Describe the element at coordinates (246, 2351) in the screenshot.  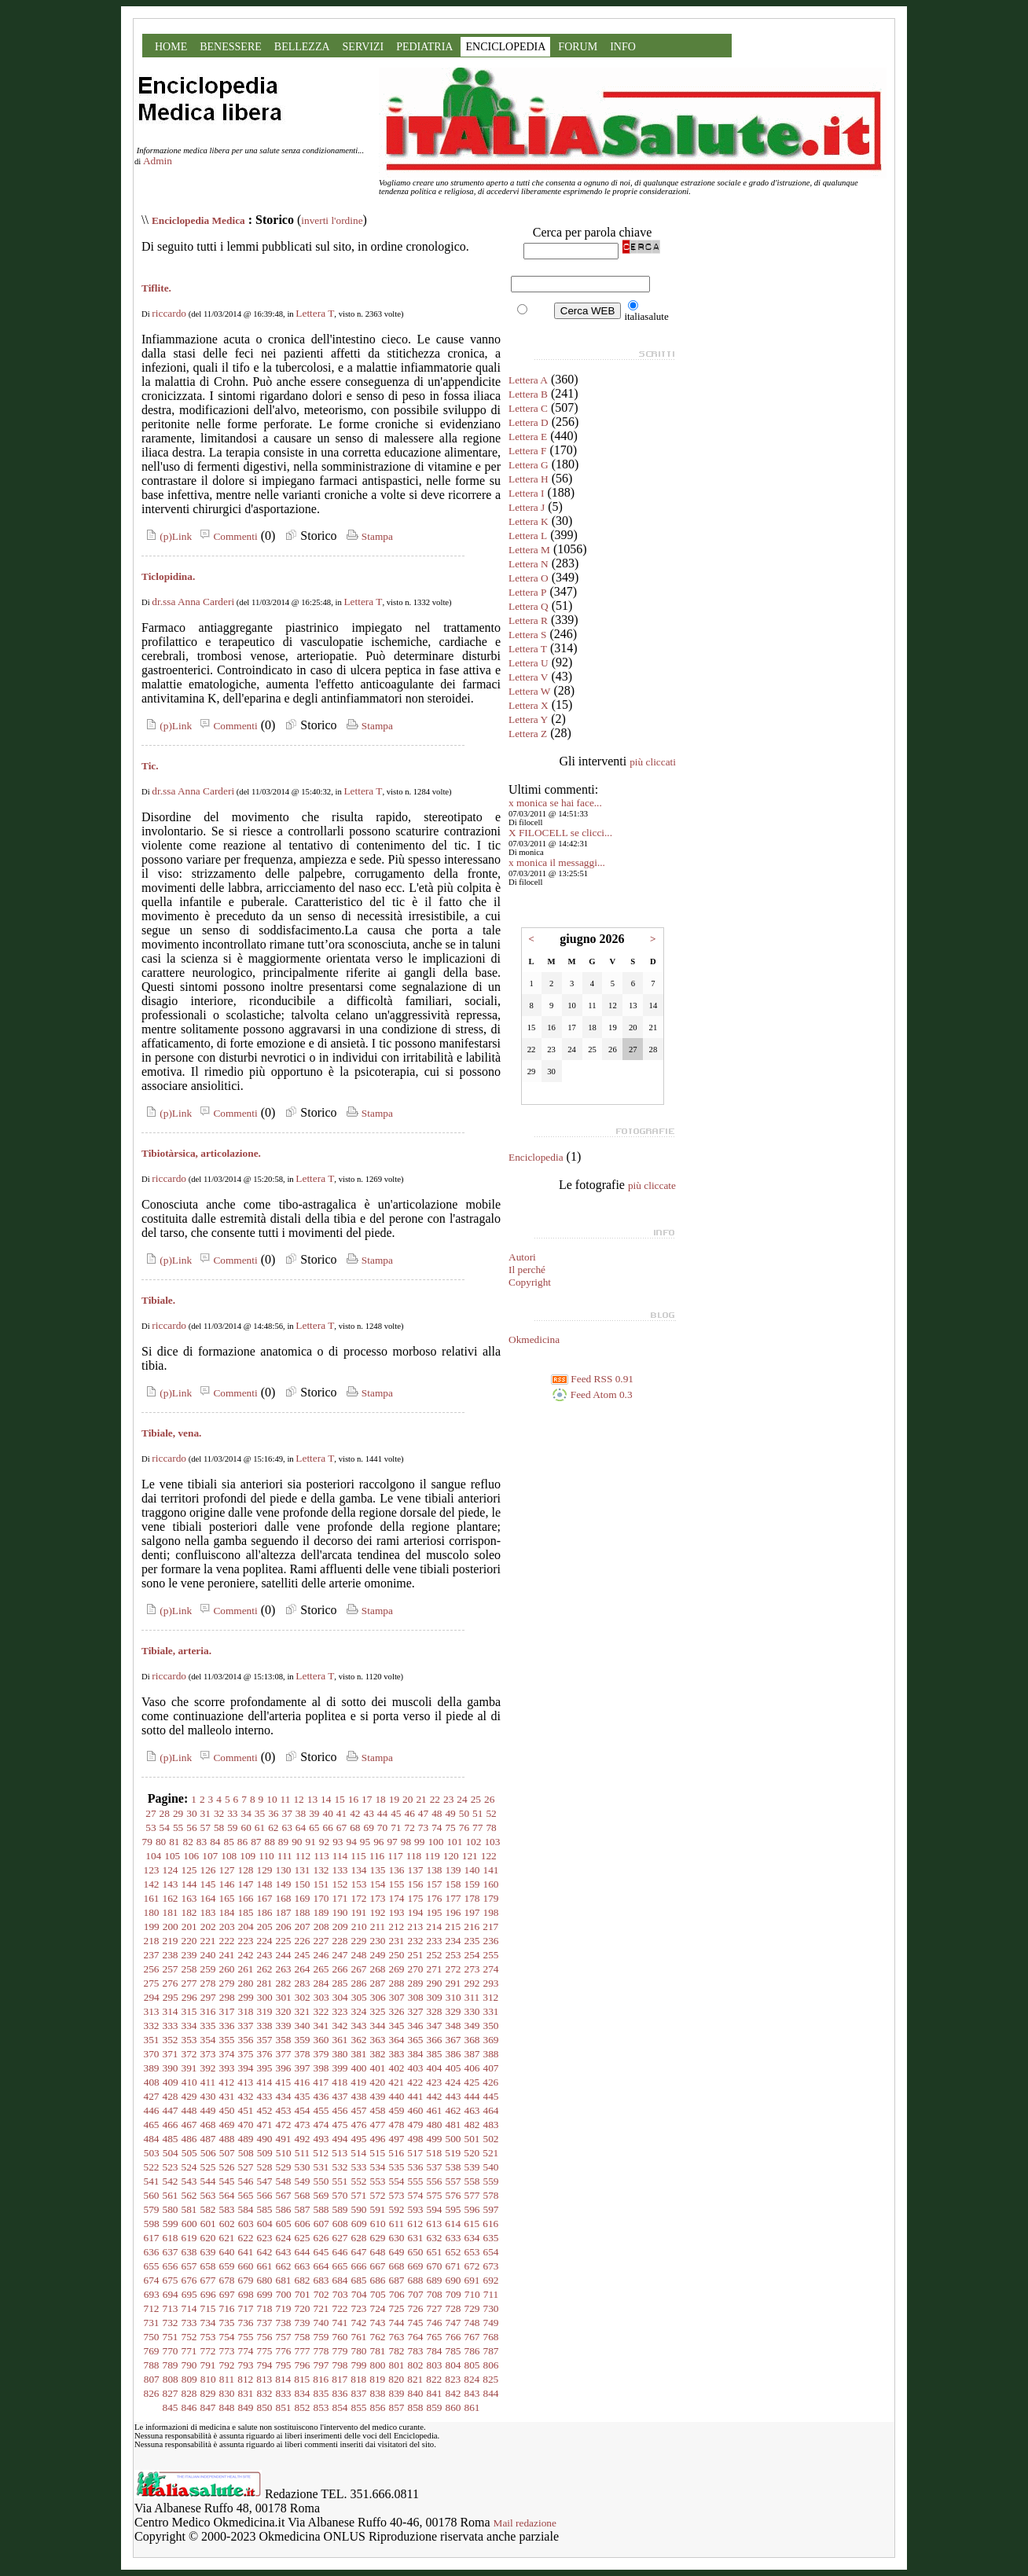
I see `774` at that location.